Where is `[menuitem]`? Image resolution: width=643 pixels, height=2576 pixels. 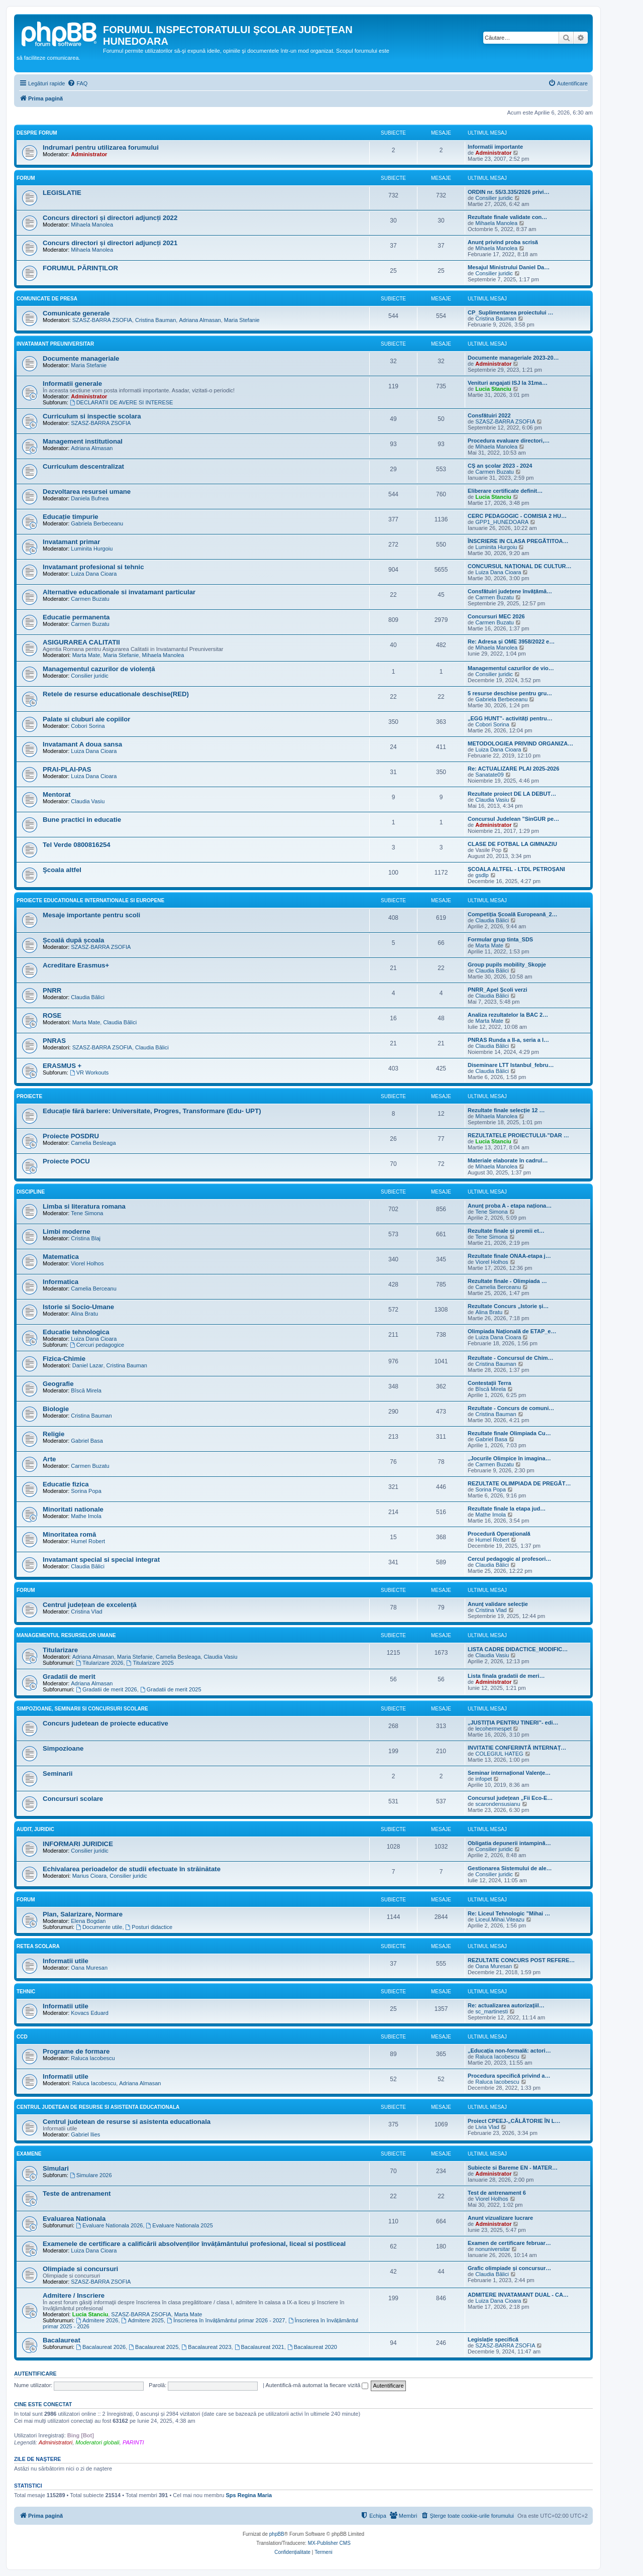 [menuitem] is located at coordinates (77, 83).